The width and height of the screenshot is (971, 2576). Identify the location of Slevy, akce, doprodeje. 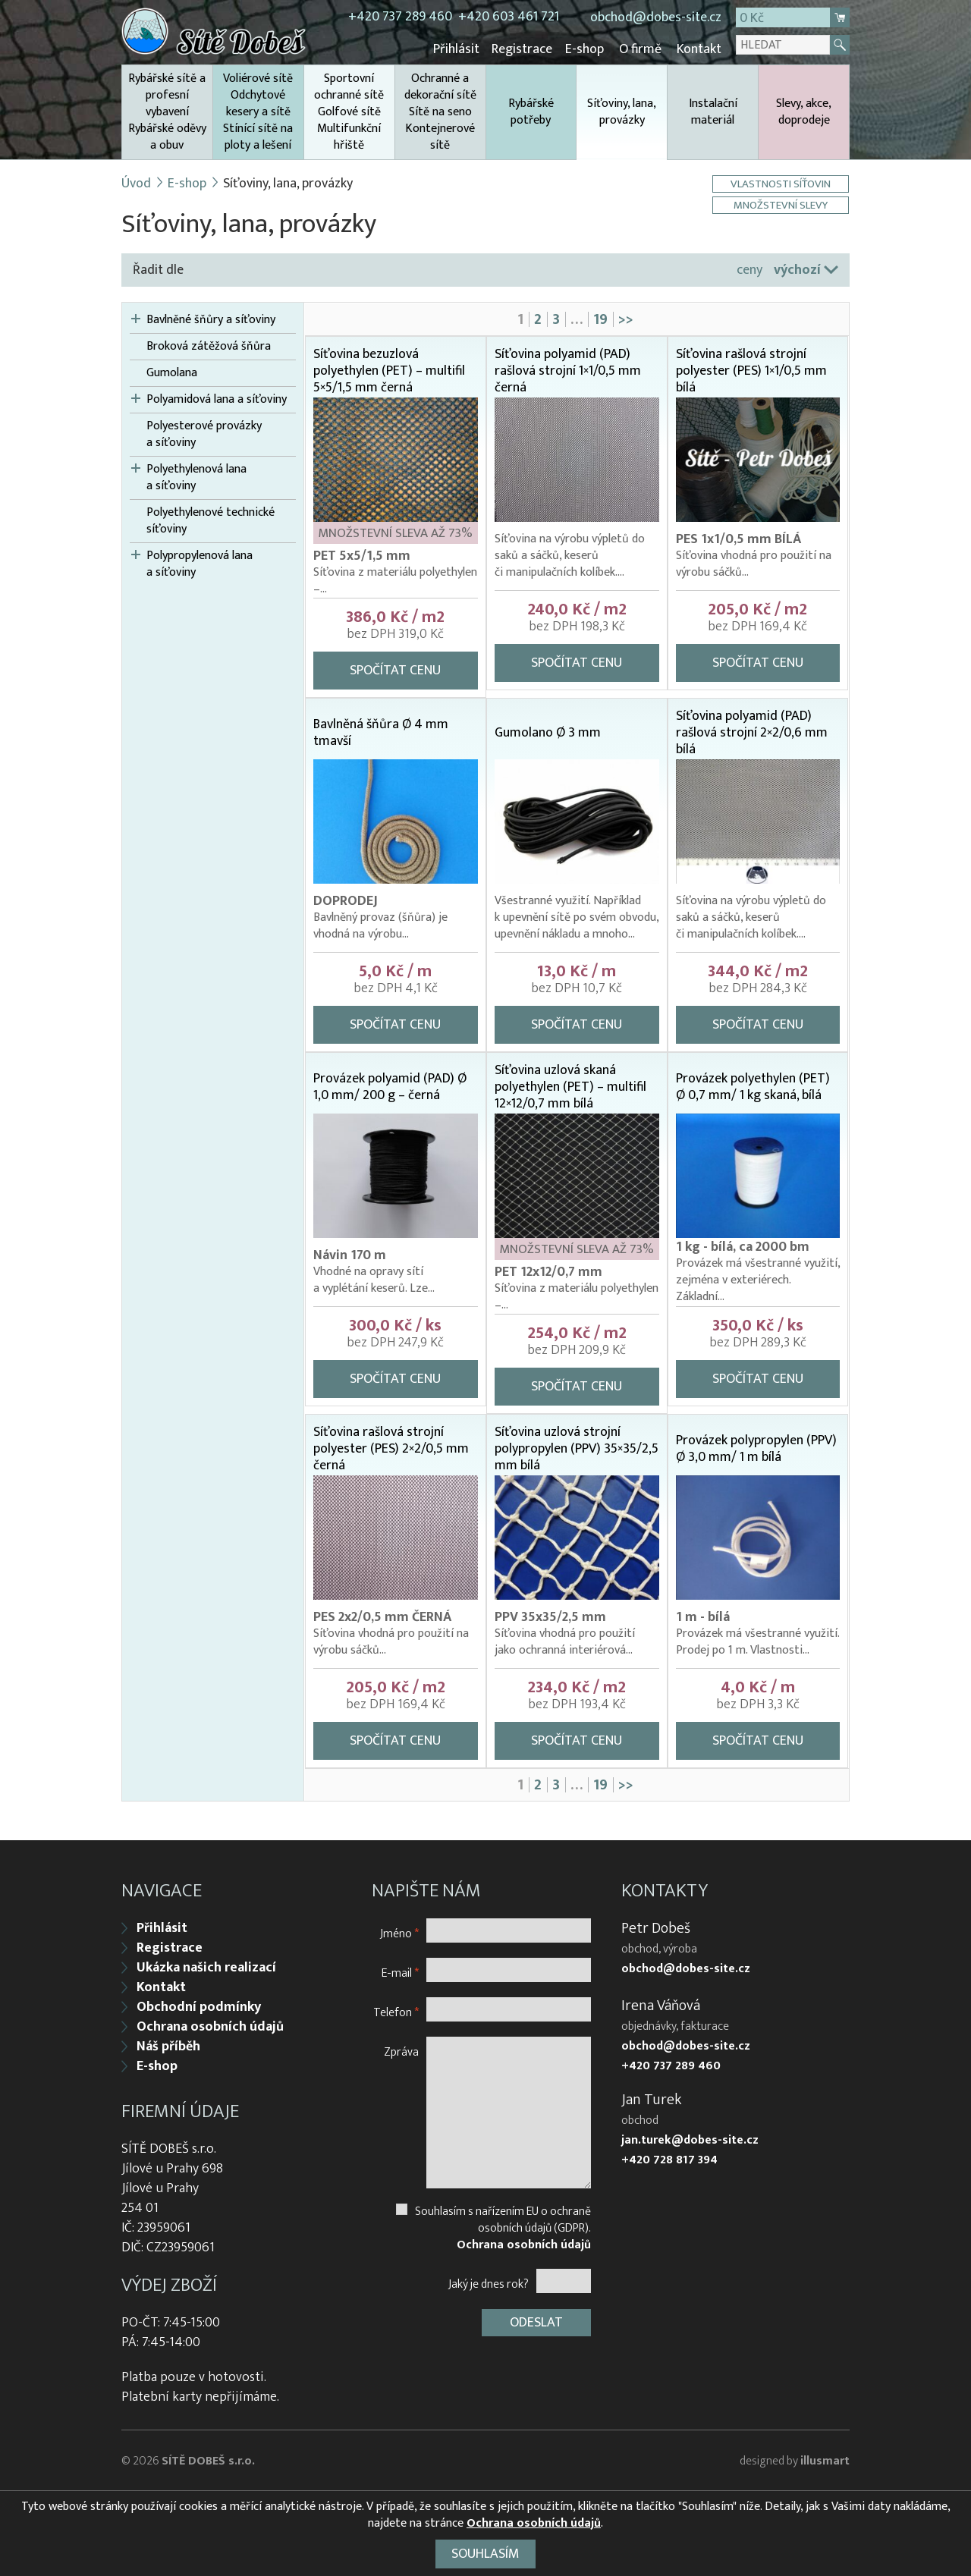
(803, 111).